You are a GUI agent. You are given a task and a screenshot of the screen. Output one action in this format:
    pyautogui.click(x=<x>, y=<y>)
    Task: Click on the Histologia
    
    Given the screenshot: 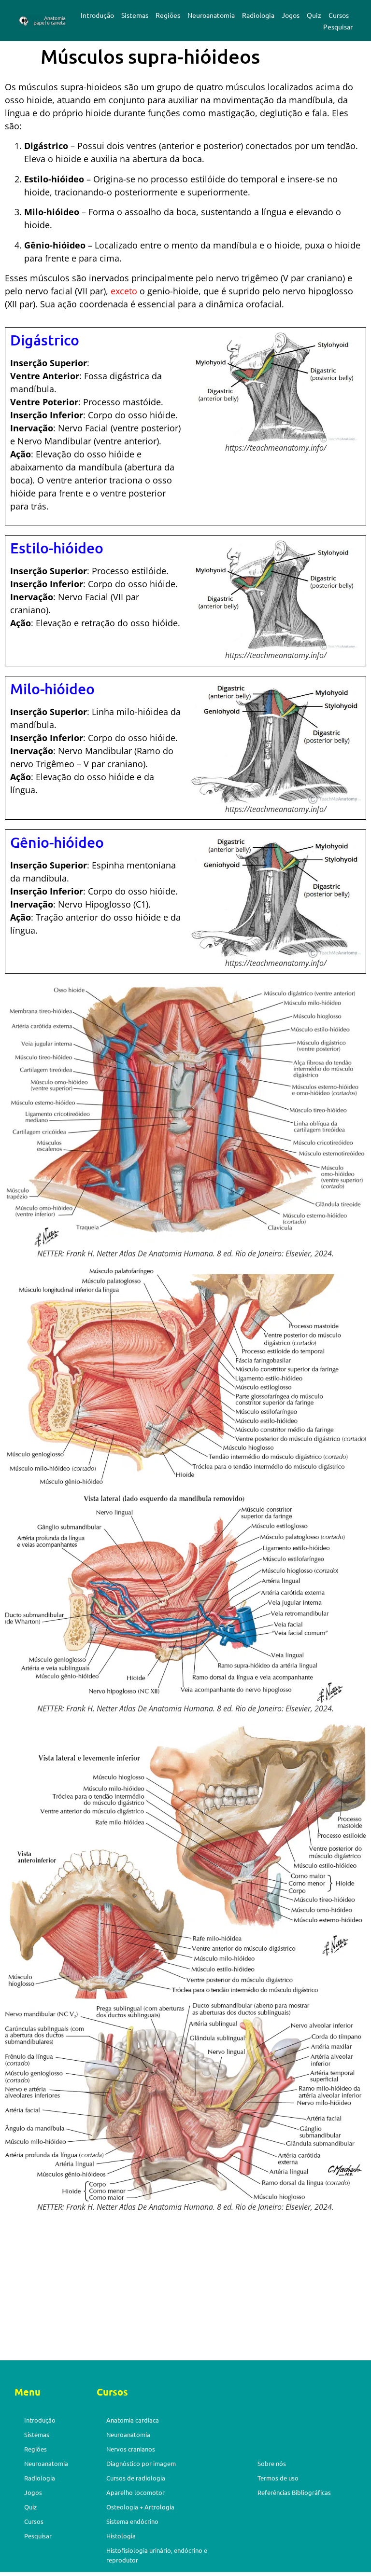 What is the action you would take?
    pyautogui.click(x=121, y=2536)
    